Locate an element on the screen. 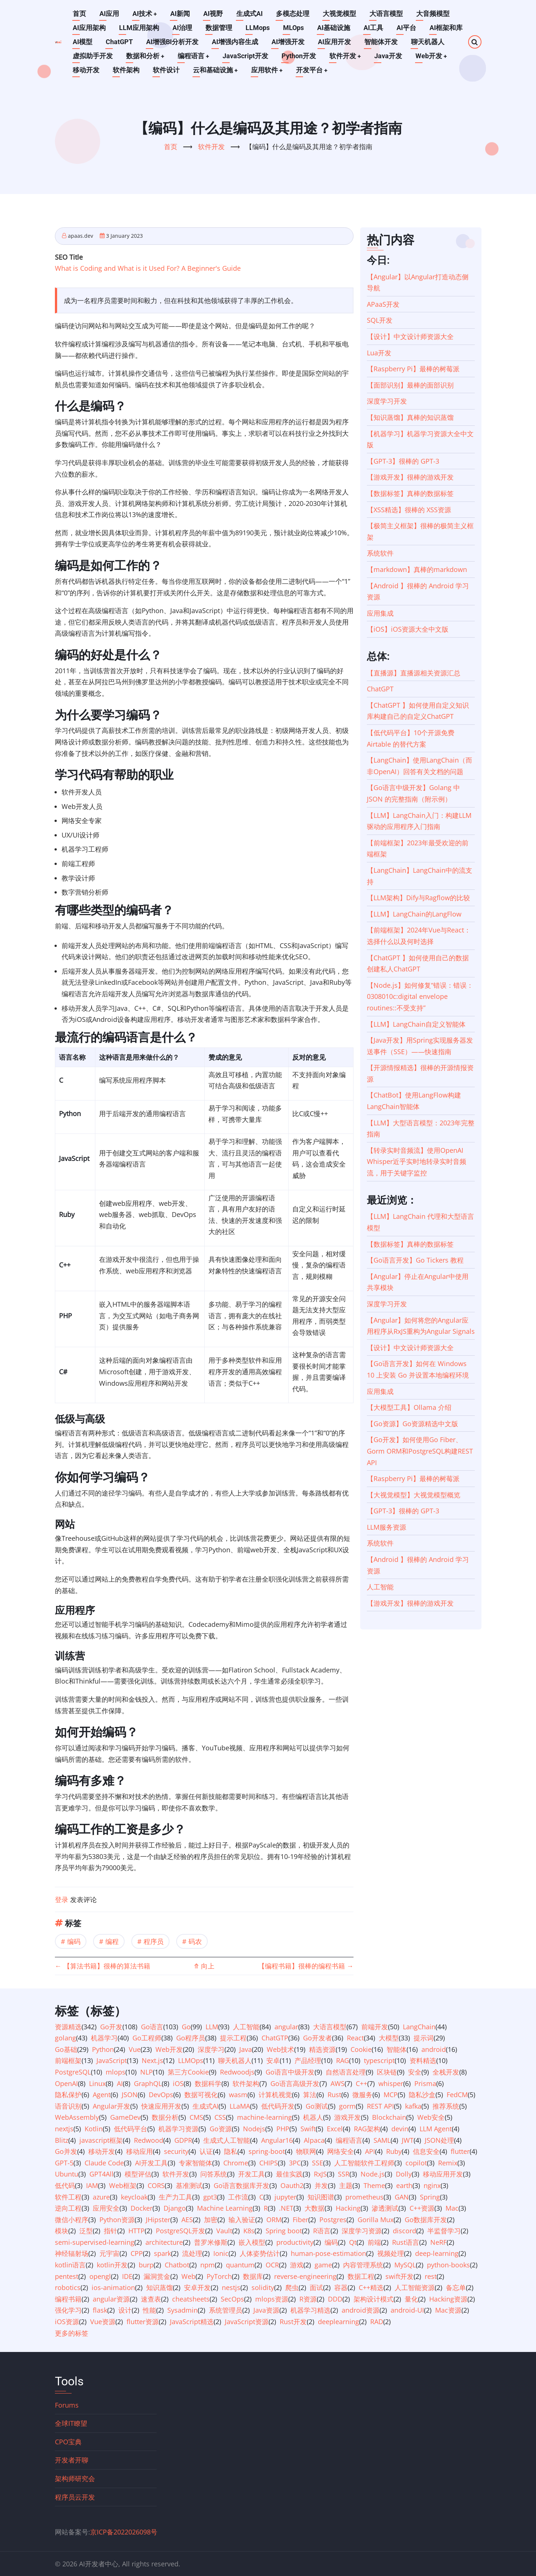  ios-animation is located at coordinates (113, 2287).